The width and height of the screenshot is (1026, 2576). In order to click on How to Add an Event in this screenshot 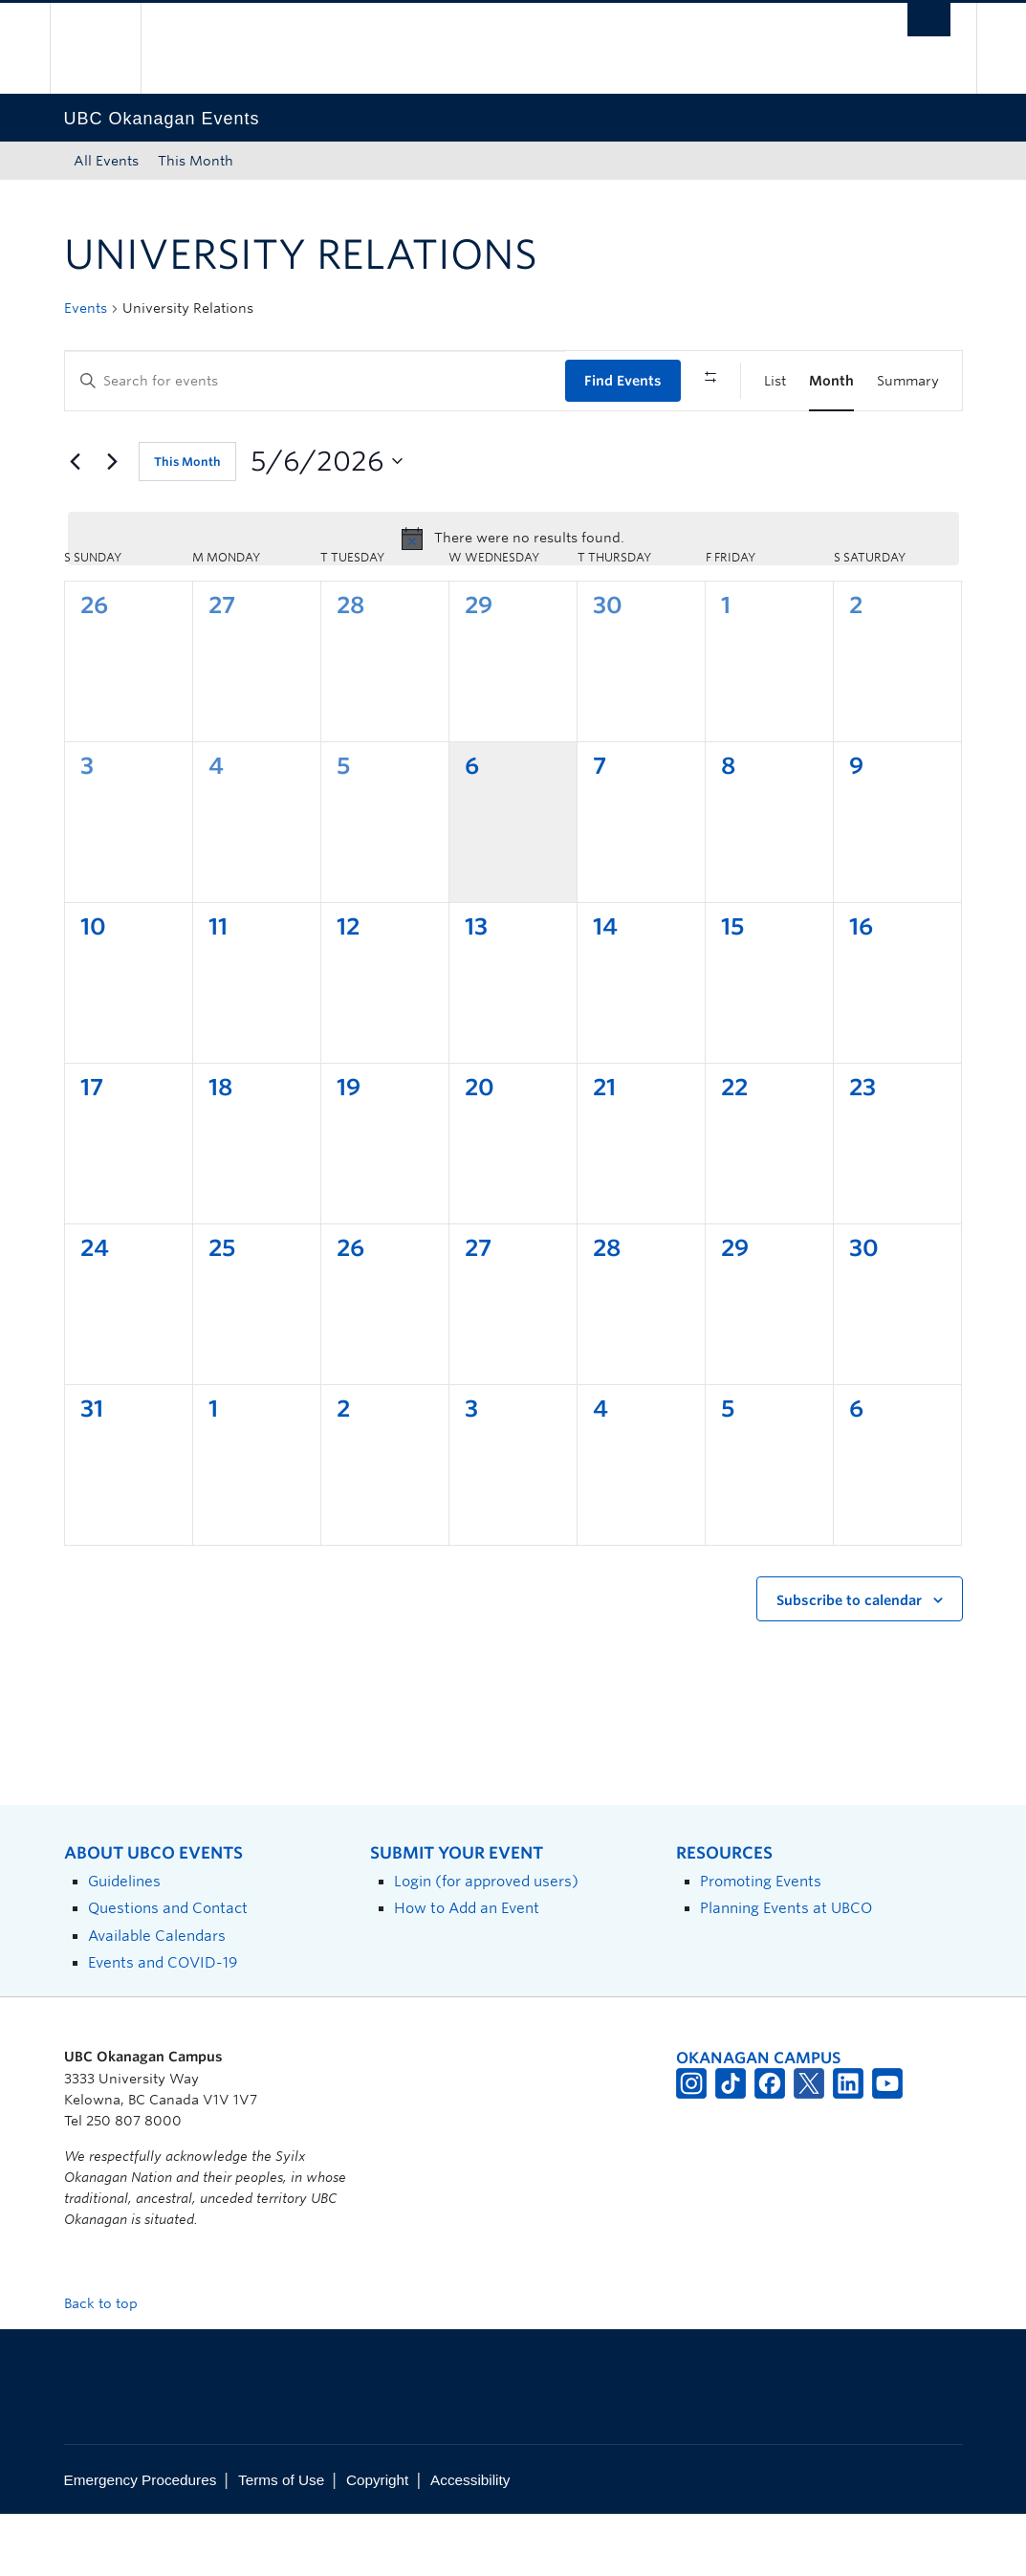, I will do `click(466, 1970)`.